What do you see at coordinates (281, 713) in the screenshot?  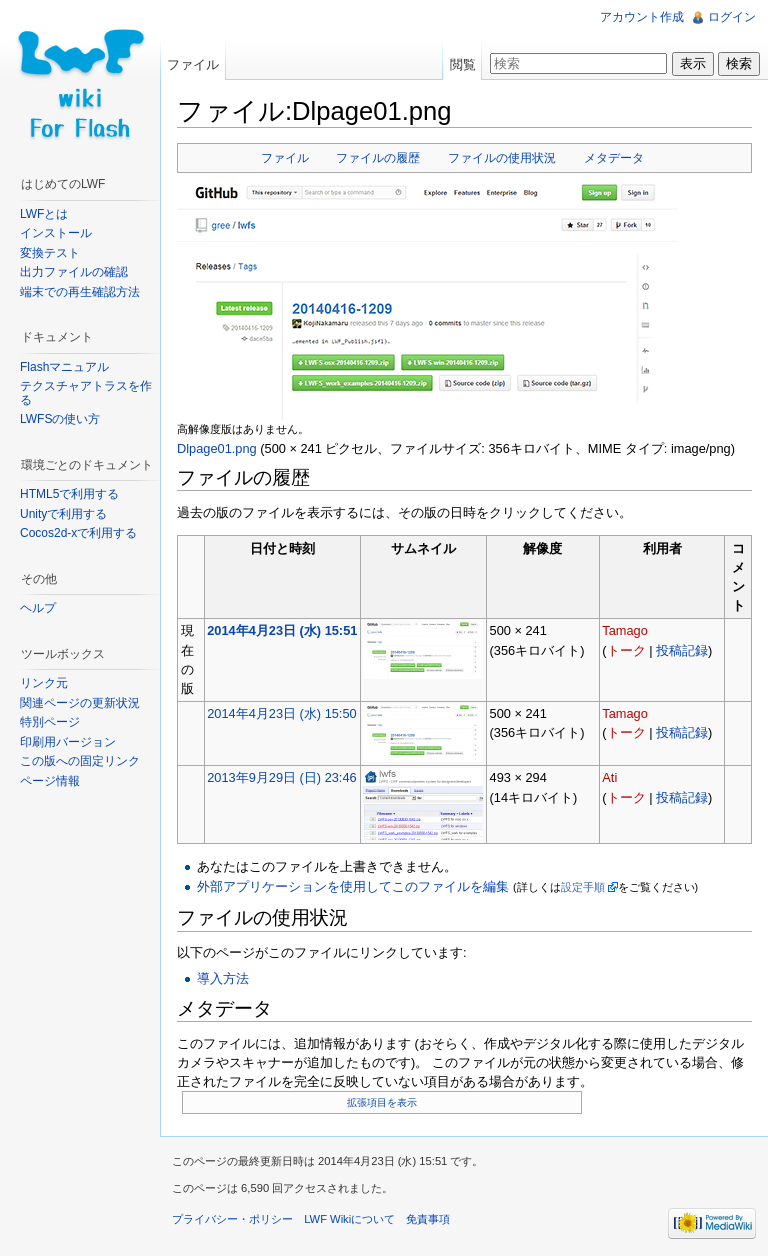 I see `2014年4月23日 (水) 15:50` at bounding box center [281, 713].